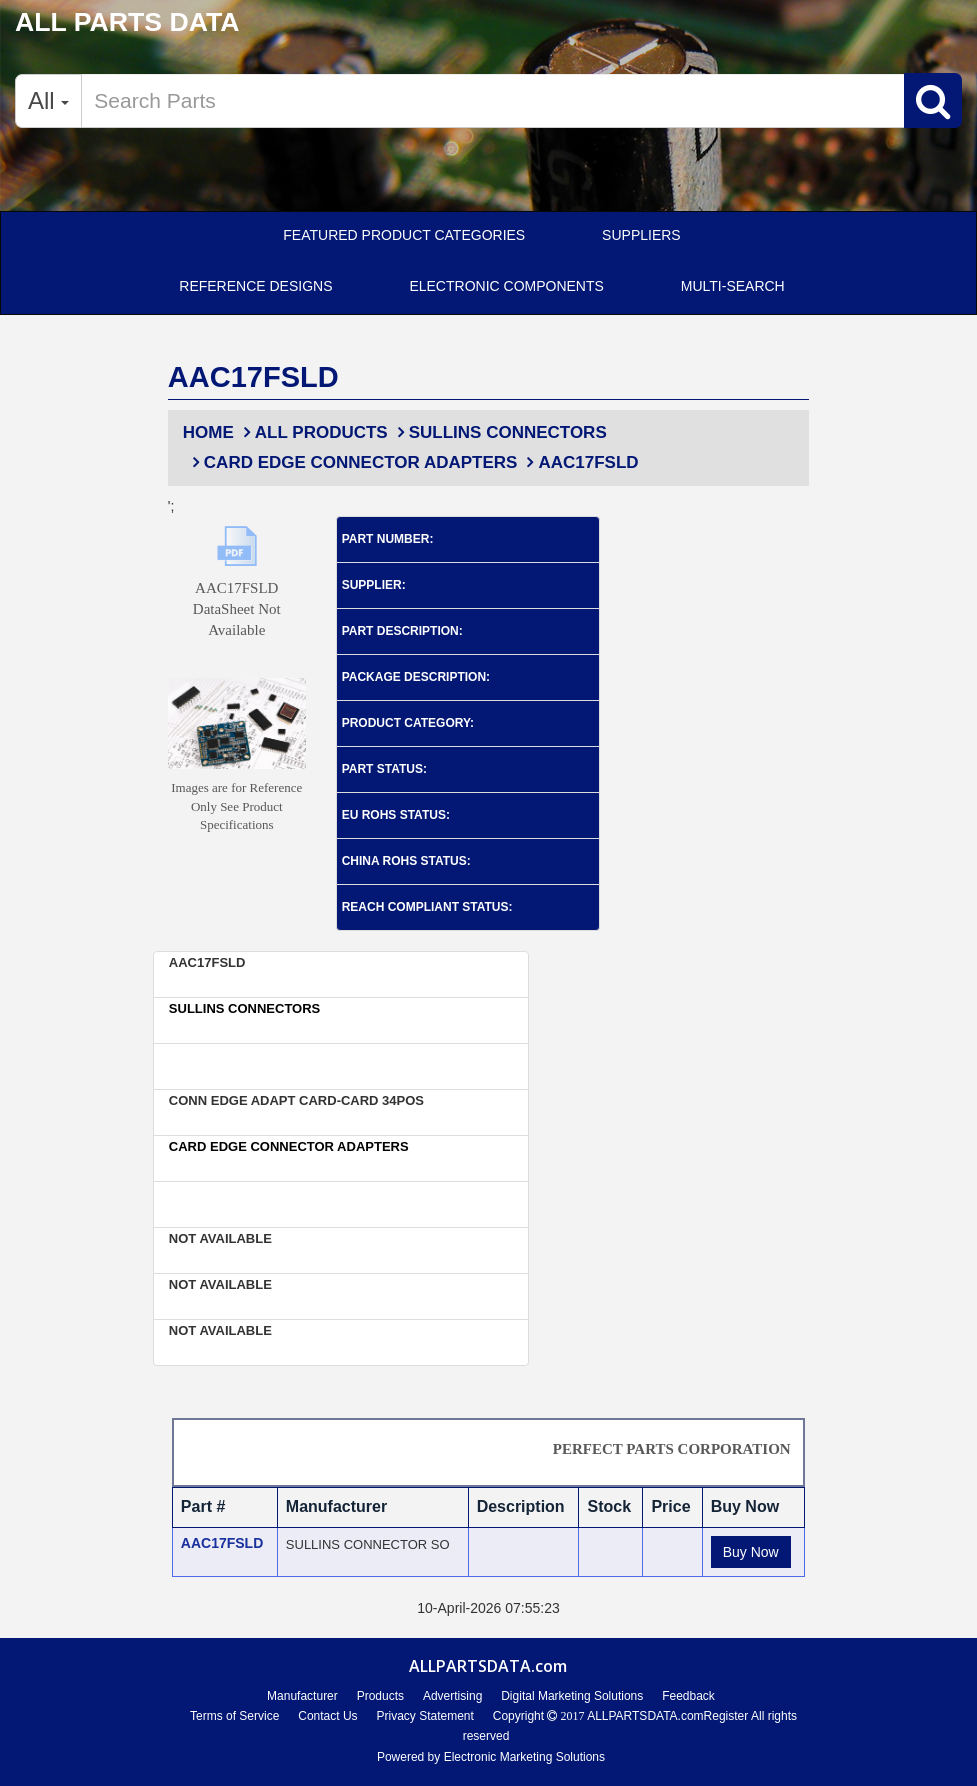  Describe the element at coordinates (313, 432) in the screenshot. I see `All Products` at that location.